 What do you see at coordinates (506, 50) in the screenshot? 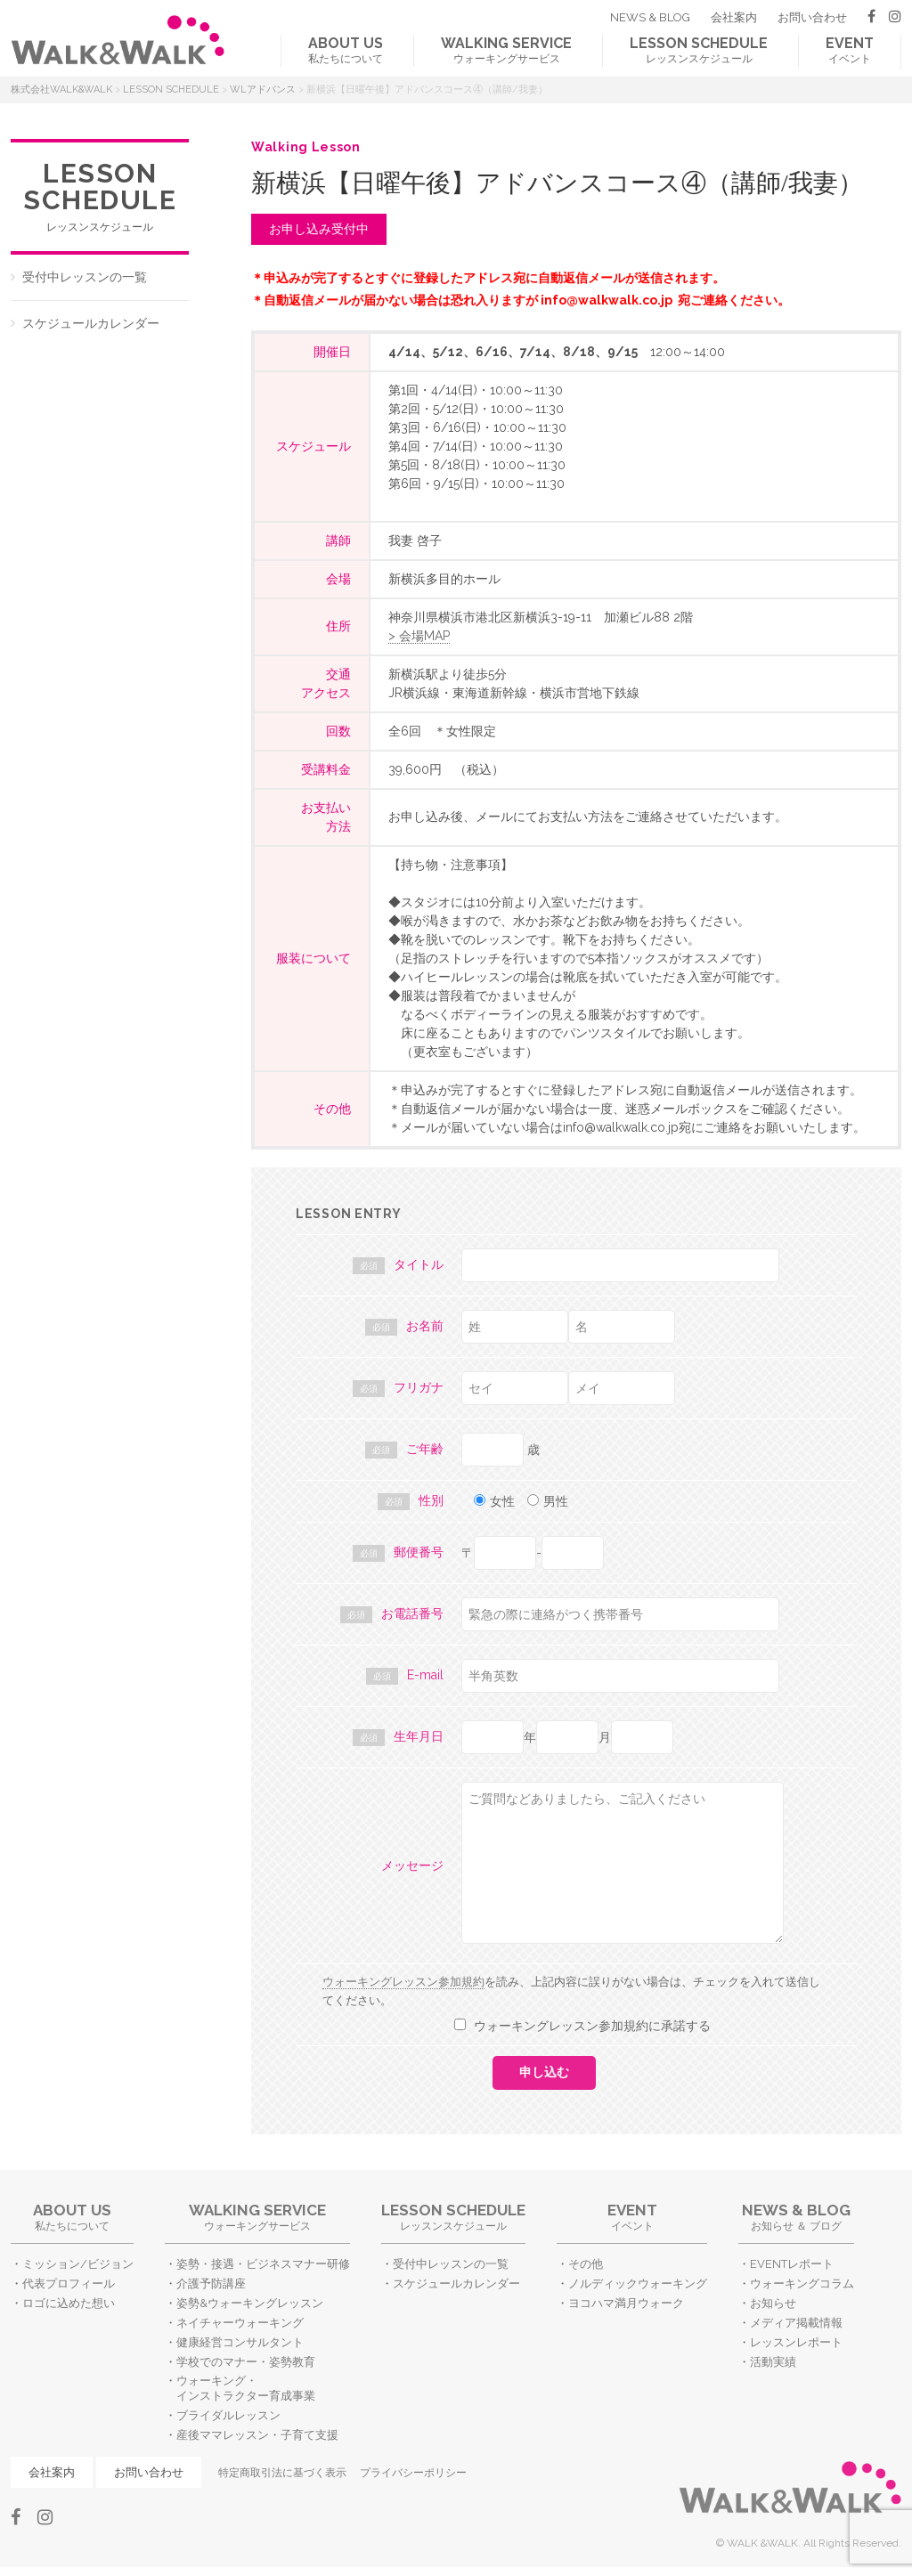
I see `ウォーキングサービス` at bounding box center [506, 50].